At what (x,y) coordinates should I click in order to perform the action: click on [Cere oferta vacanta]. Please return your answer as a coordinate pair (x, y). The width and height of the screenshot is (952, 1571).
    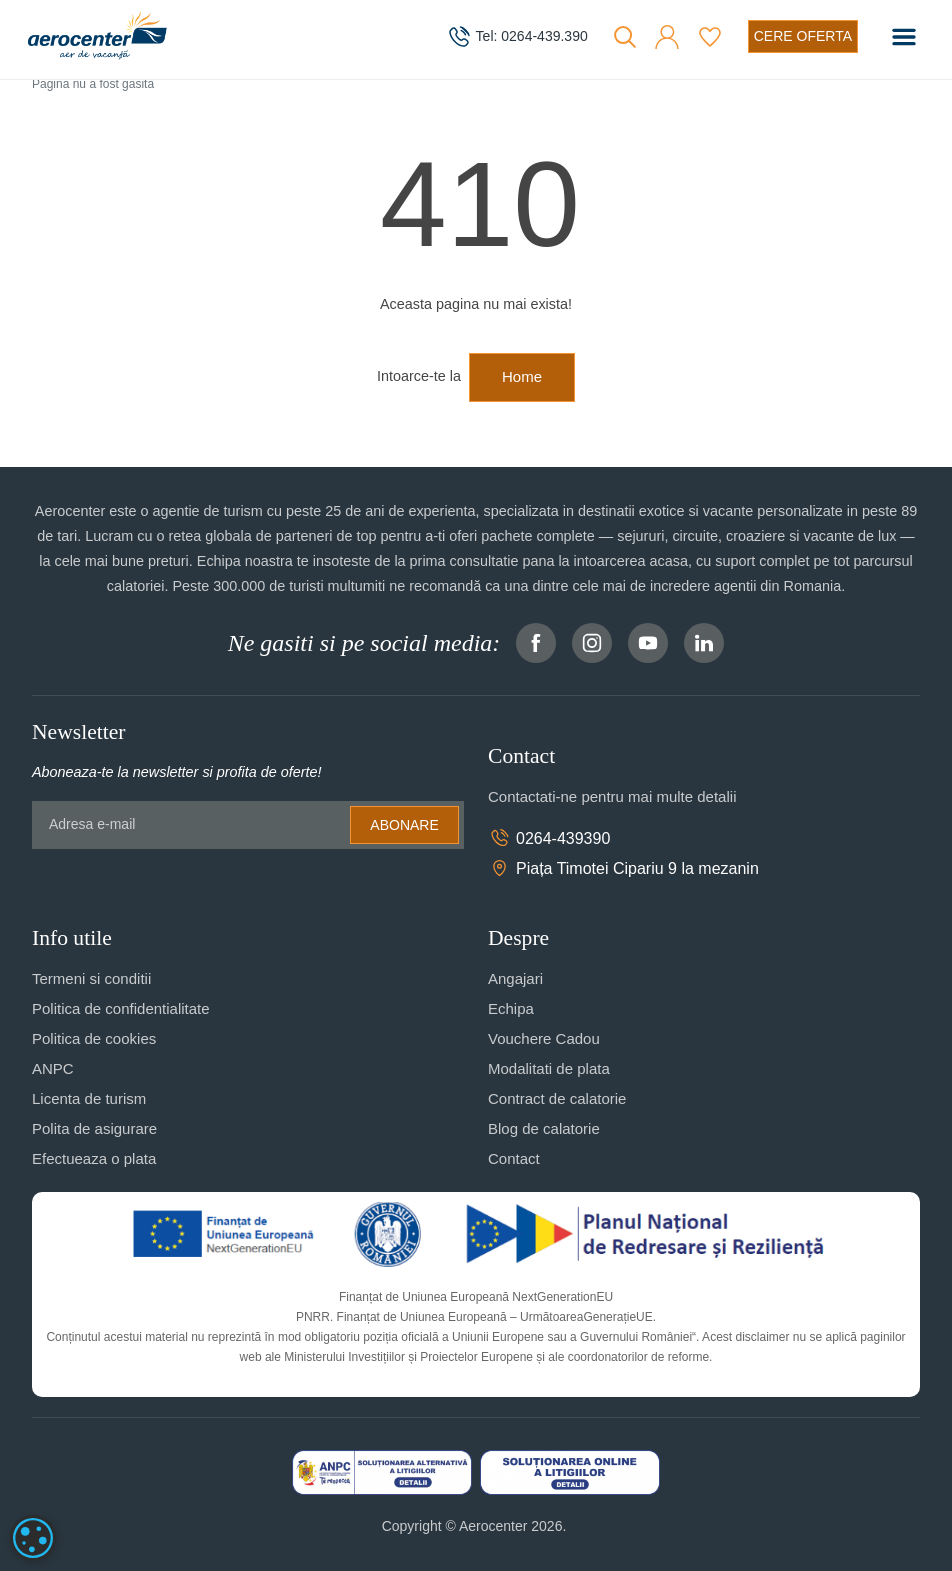
    Looking at the image, I should click on (803, 36).